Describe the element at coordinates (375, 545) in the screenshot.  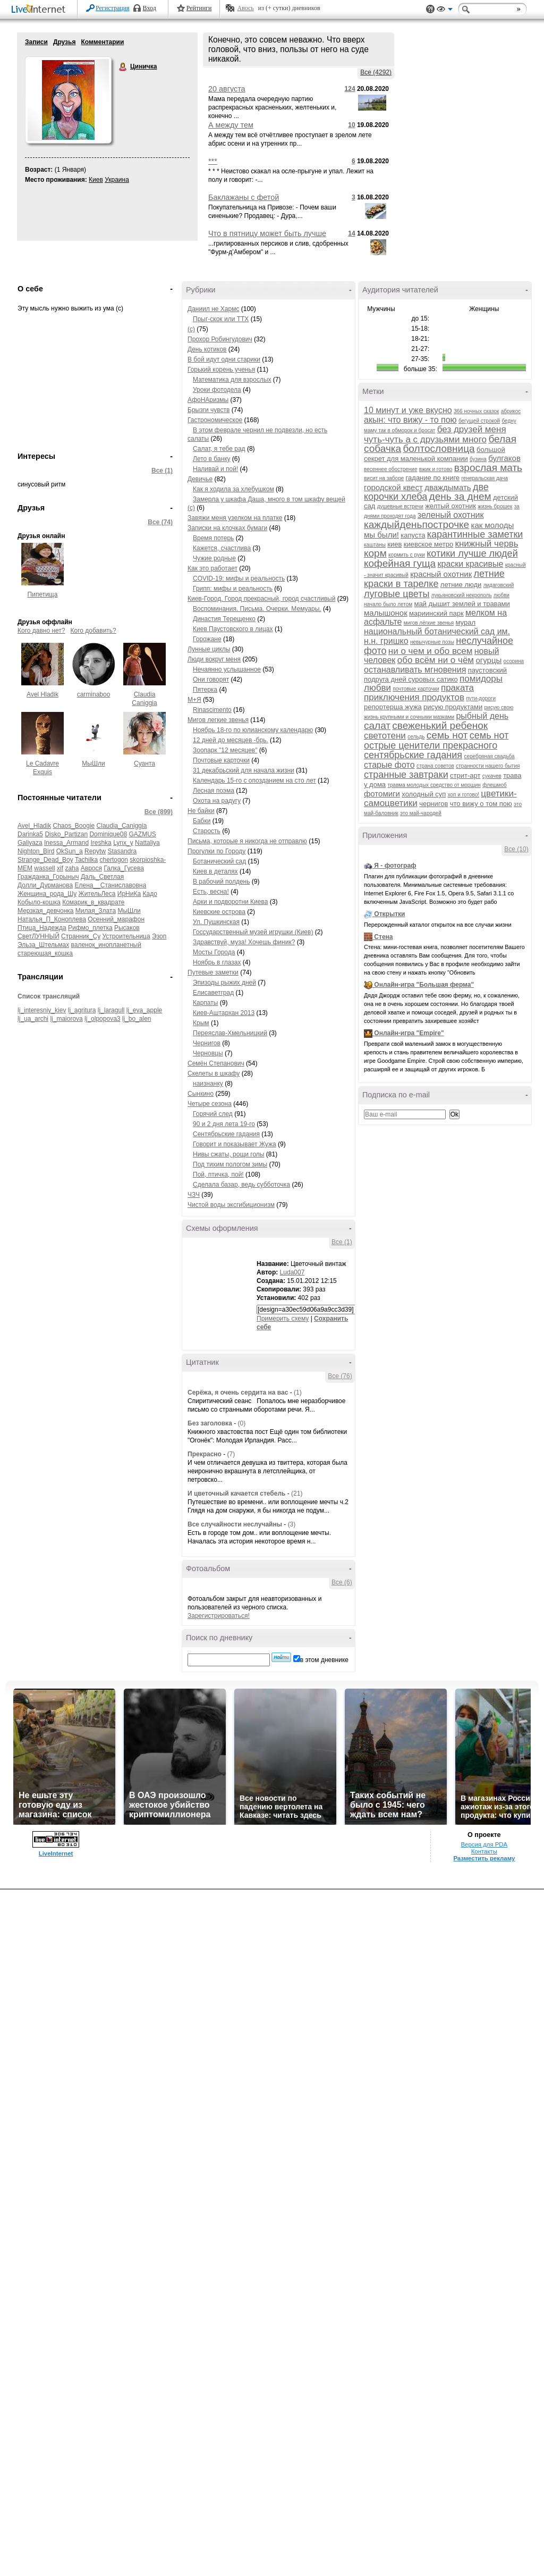
I see `каштаны` at that location.